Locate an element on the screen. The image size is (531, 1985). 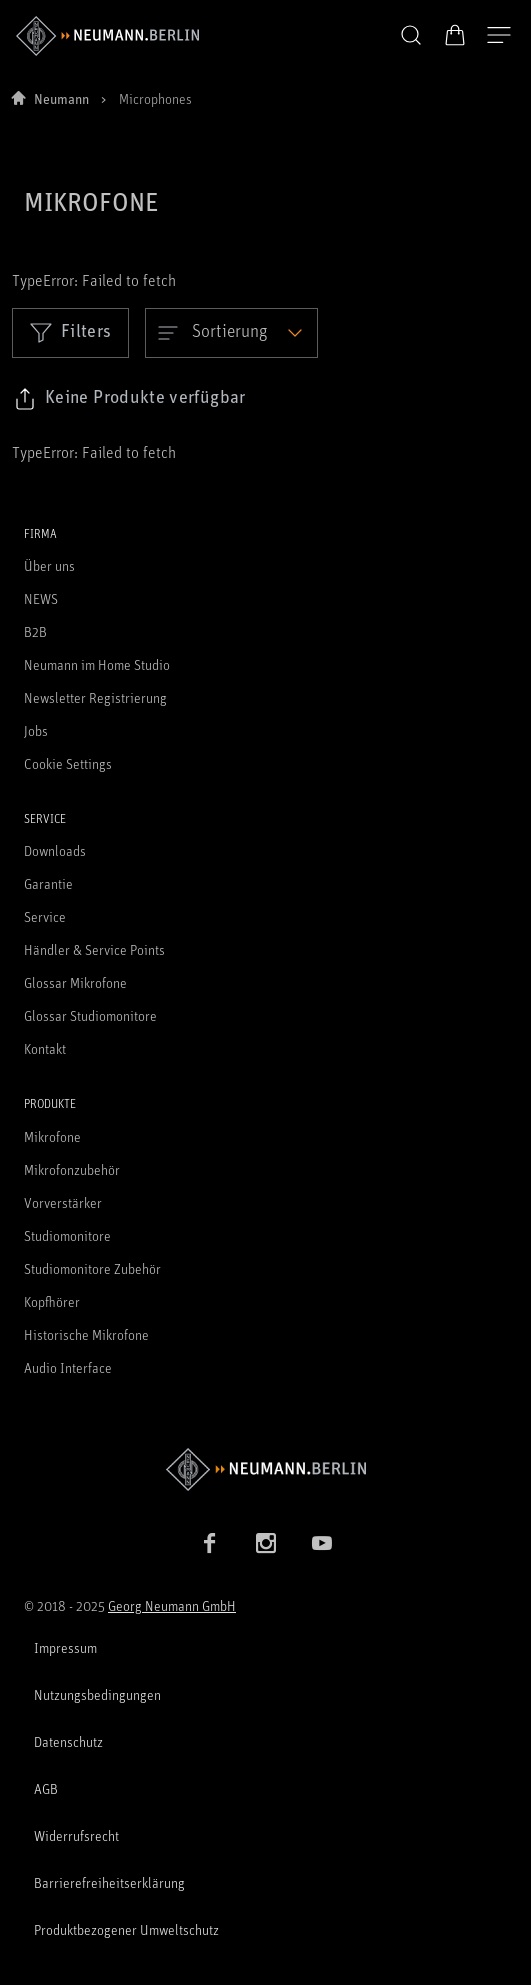
Impressum is located at coordinates (65, 1647).